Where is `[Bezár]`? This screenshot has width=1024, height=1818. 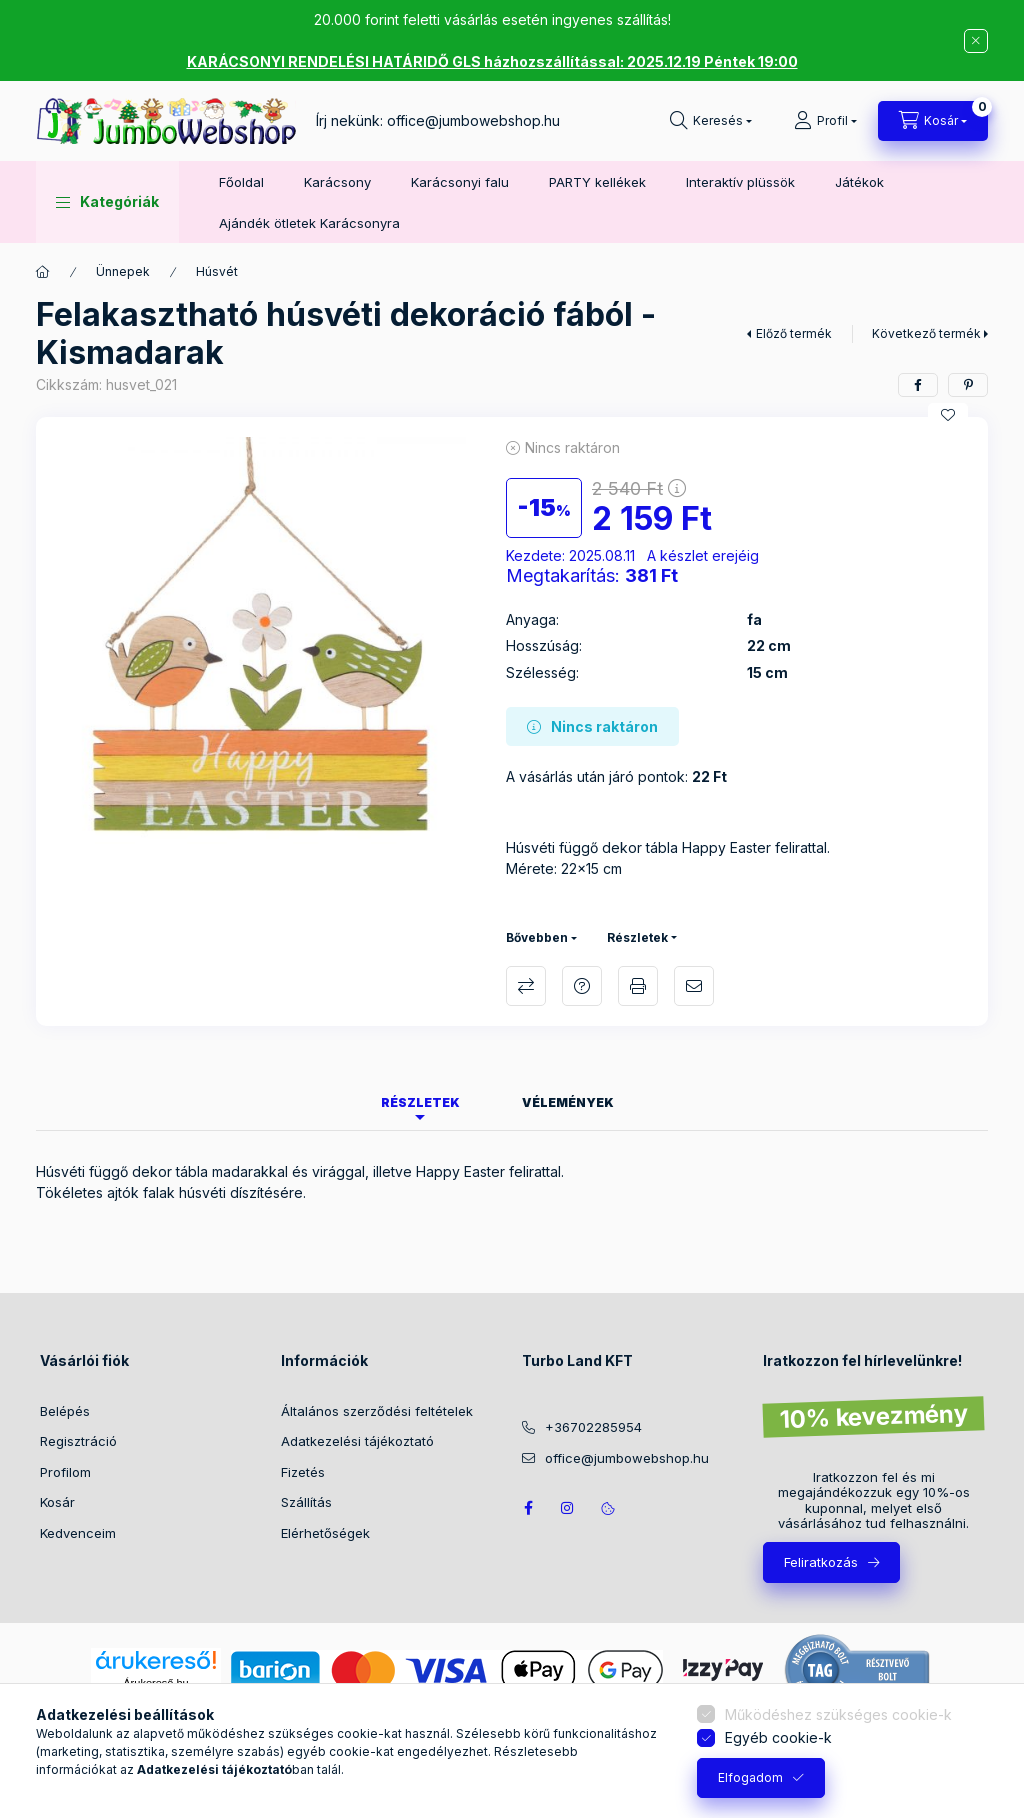
[Bezár] is located at coordinates (976, 41).